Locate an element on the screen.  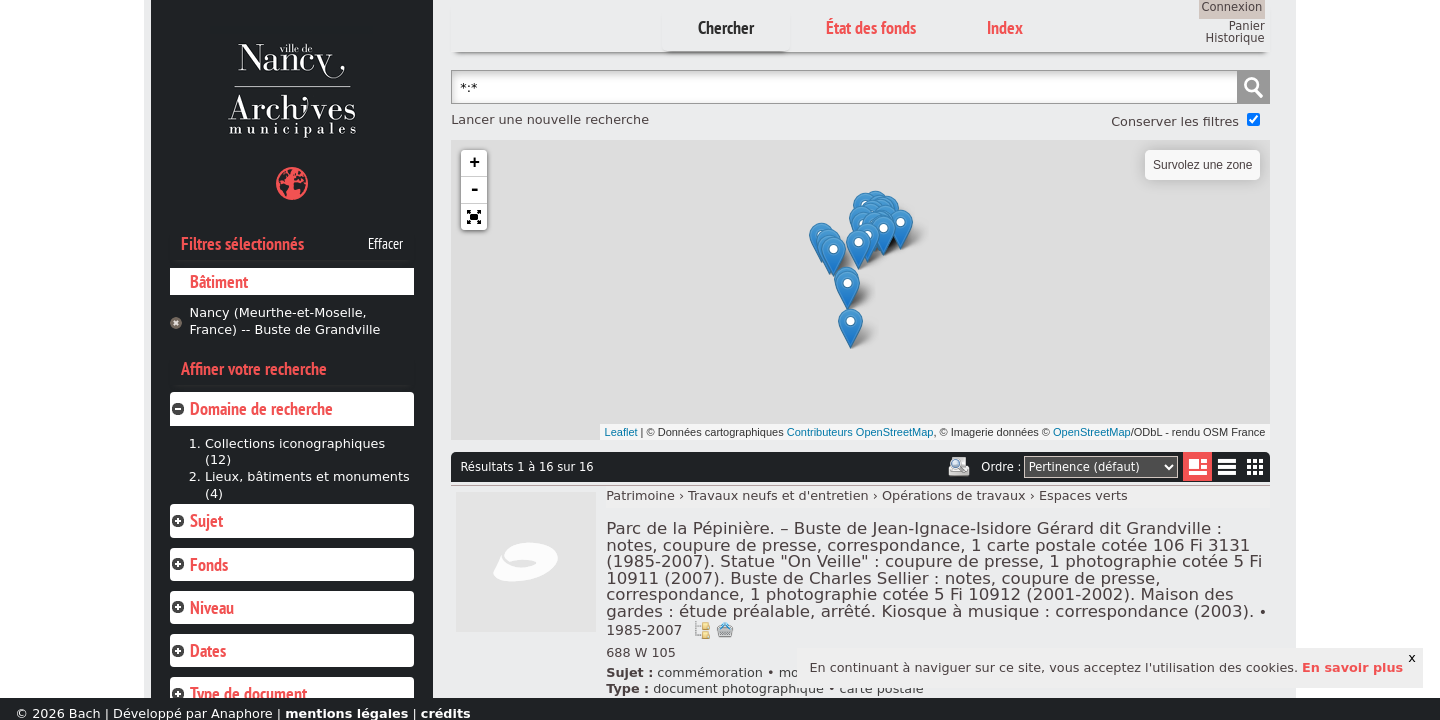
OpenStreetMap is located at coordinates (1092, 432).